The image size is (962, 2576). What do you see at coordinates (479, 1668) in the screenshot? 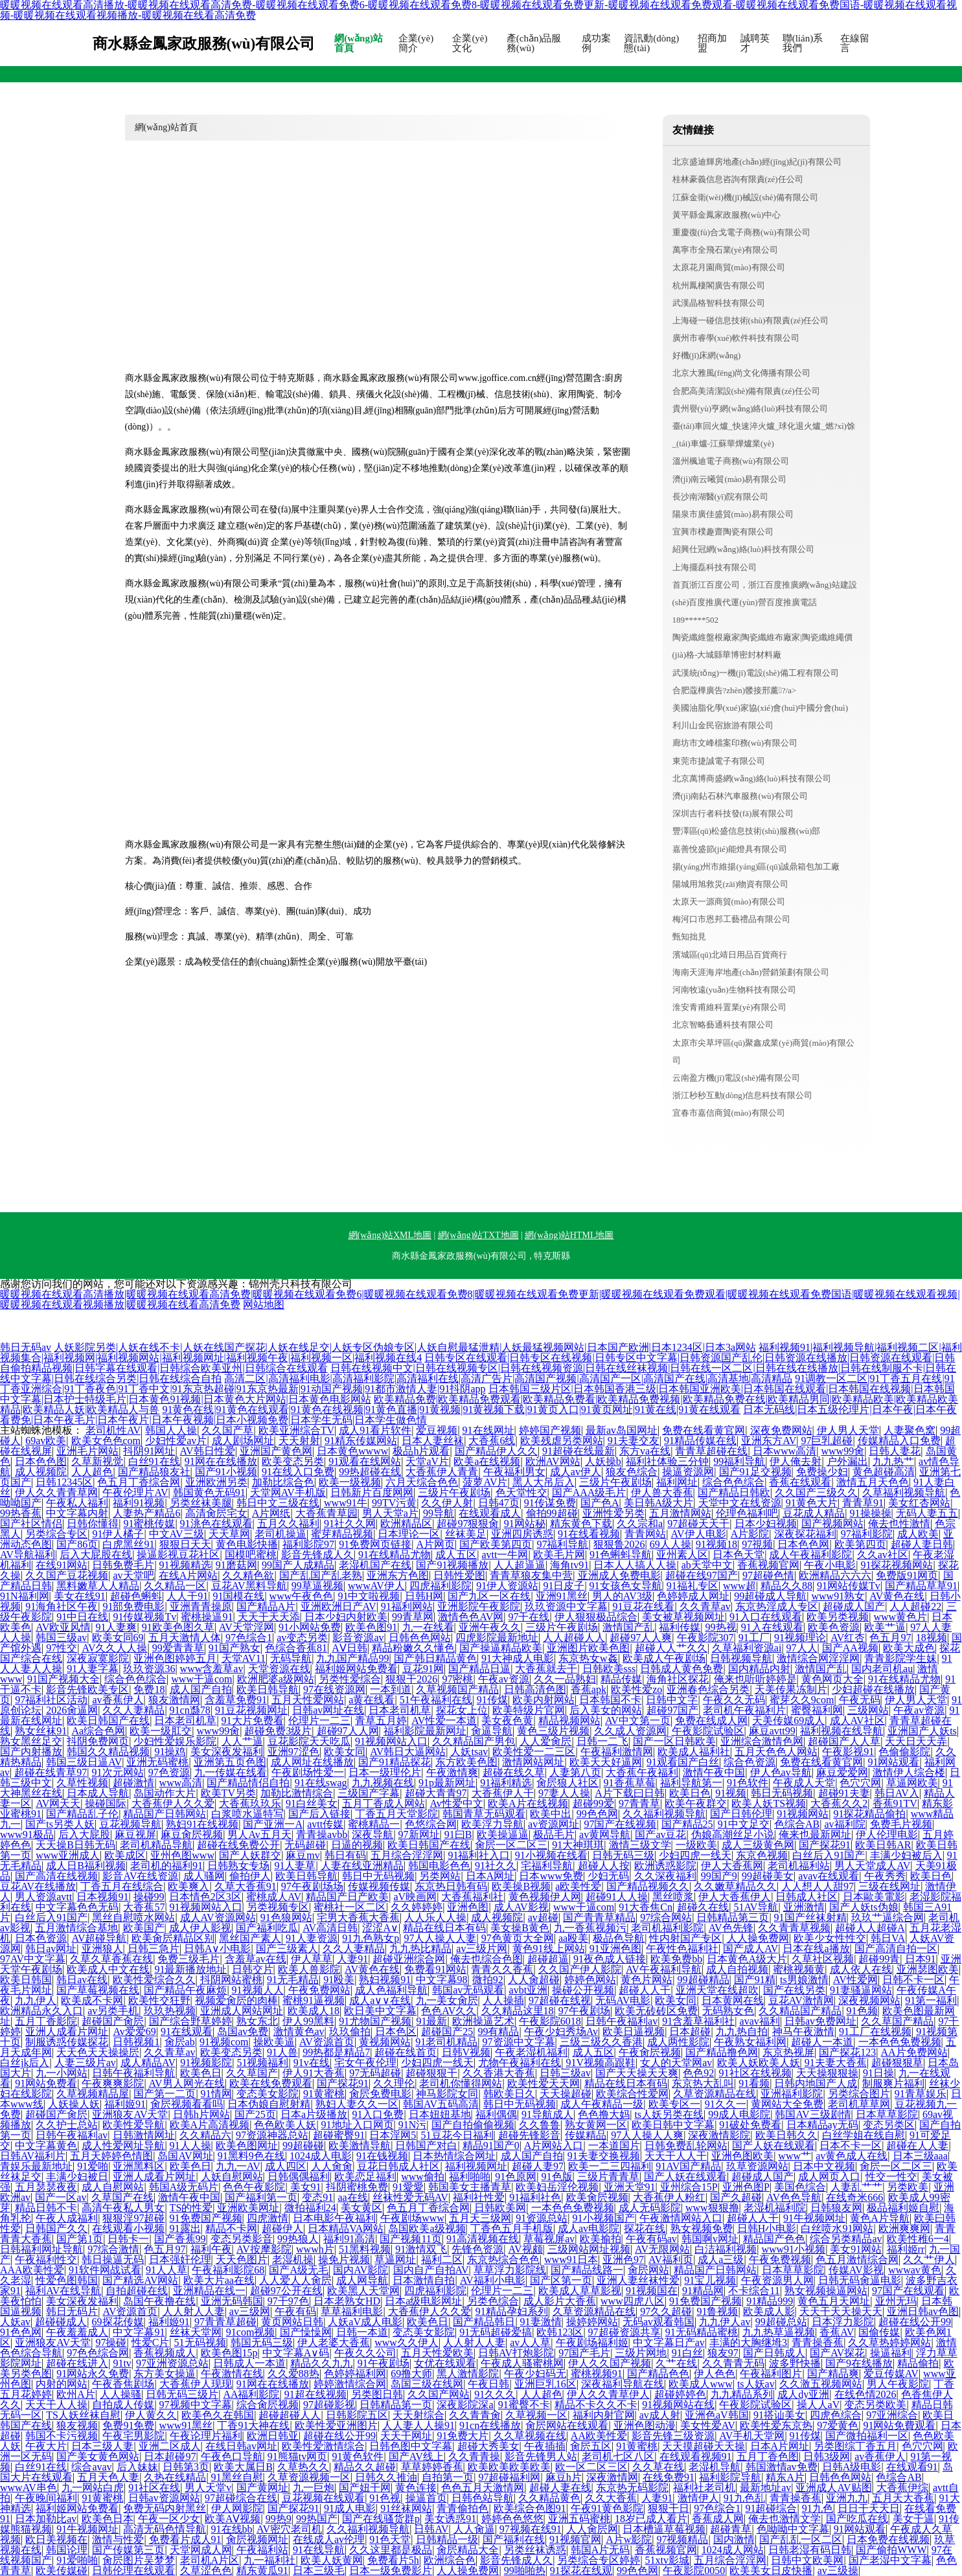
I see `国产精品日逼` at bounding box center [479, 1668].